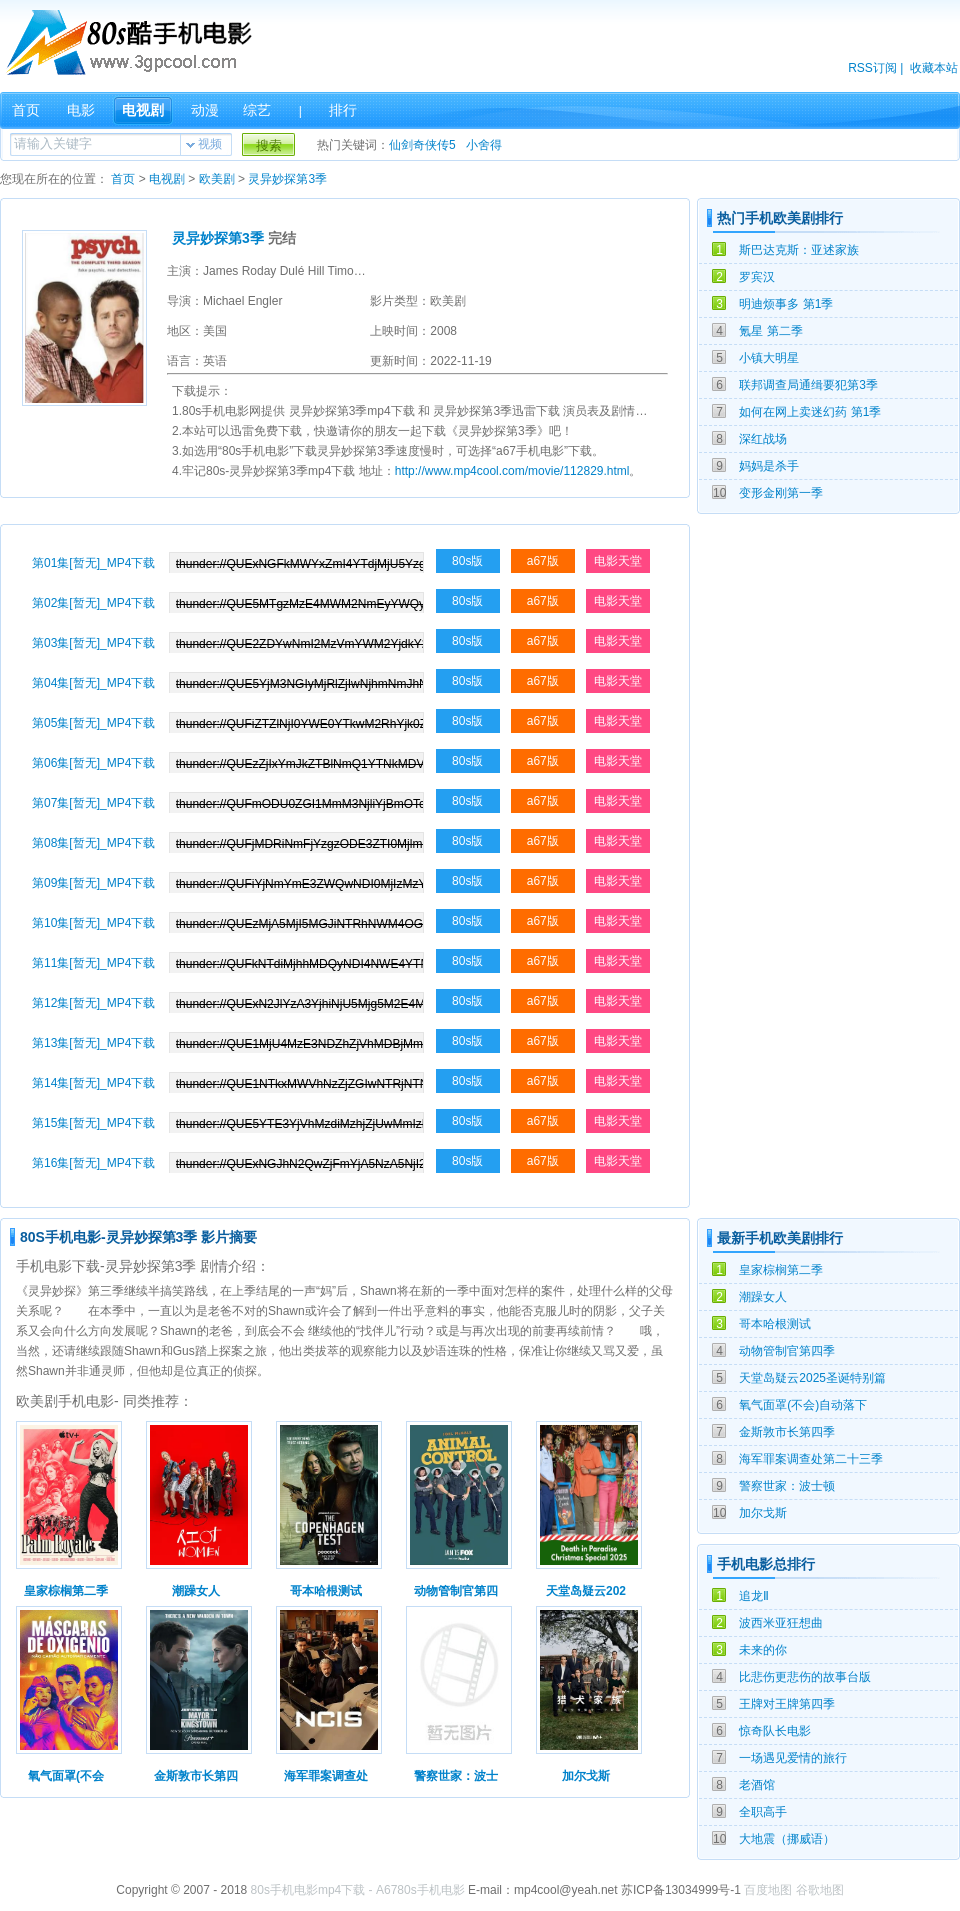 Image resolution: width=960 pixels, height=1911 pixels. What do you see at coordinates (586, 1591) in the screenshot?
I see `天堂岛疑云202` at bounding box center [586, 1591].